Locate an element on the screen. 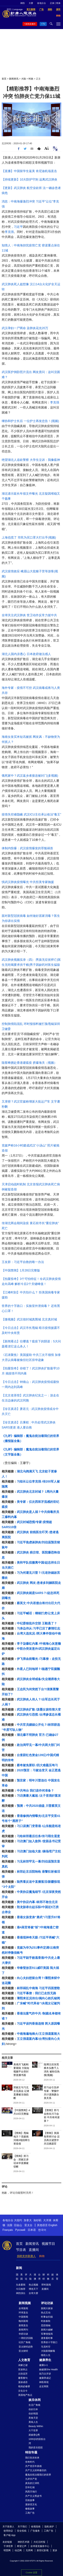 This screenshot has height=2576, width=63. 神韵艺术团 is located at coordinates (23, 2542).